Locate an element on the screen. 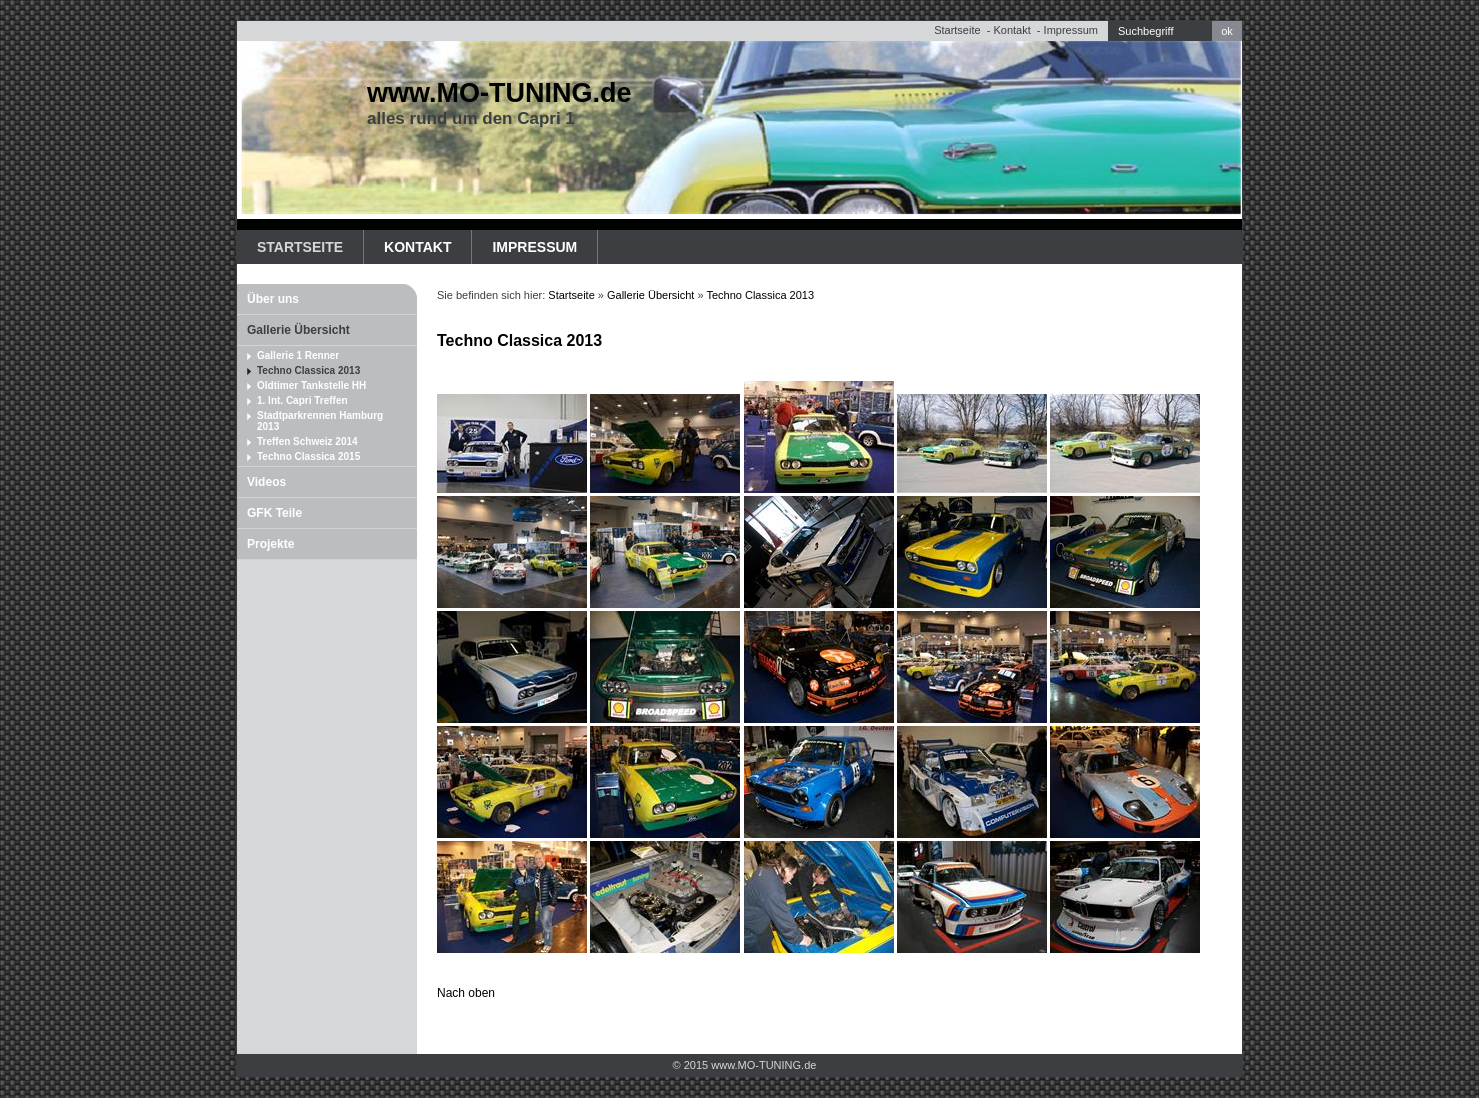 The width and height of the screenshot is (1479, 1098). Stadtparkrennen Hamburg 2013 is located at coordinates (320, 421).